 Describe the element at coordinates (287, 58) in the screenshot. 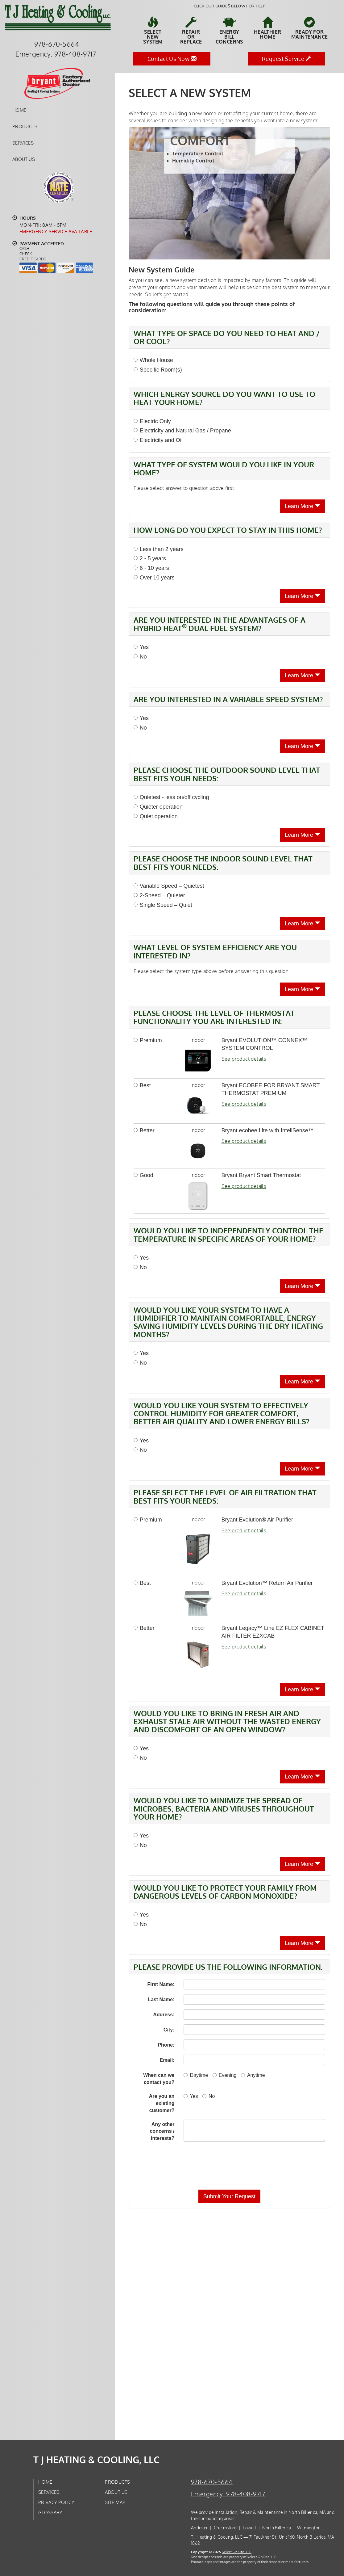

I see `Request Service [button]` at that location.